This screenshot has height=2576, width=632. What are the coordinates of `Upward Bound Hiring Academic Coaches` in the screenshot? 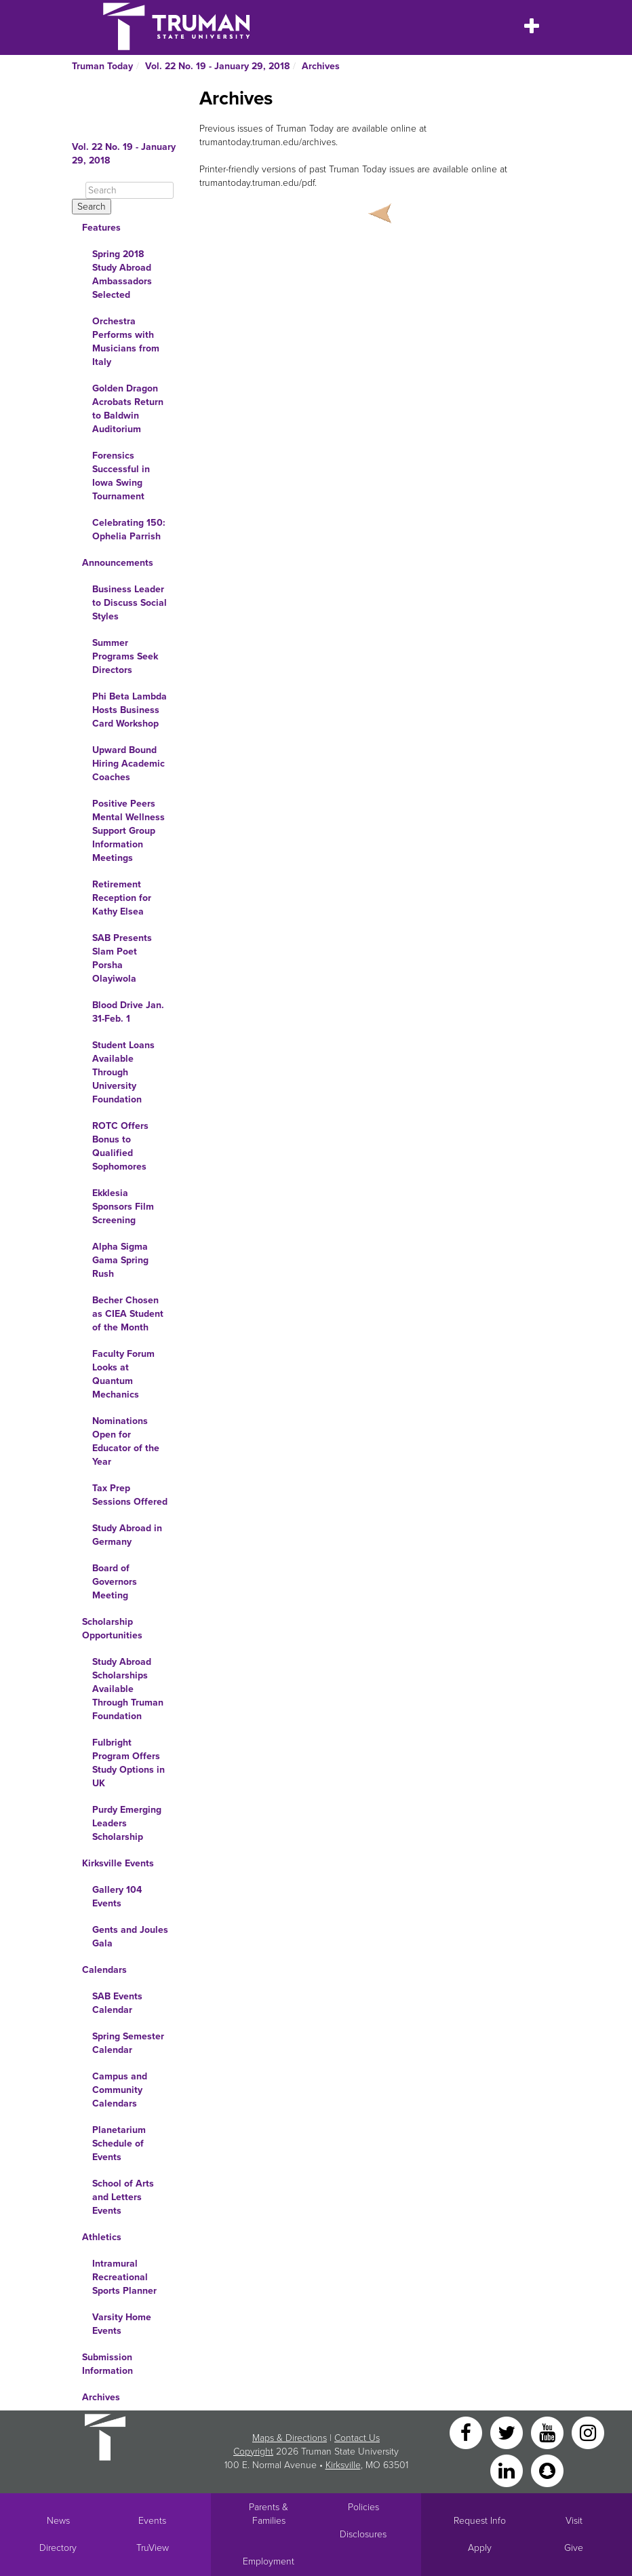 It's located at (128, 763).